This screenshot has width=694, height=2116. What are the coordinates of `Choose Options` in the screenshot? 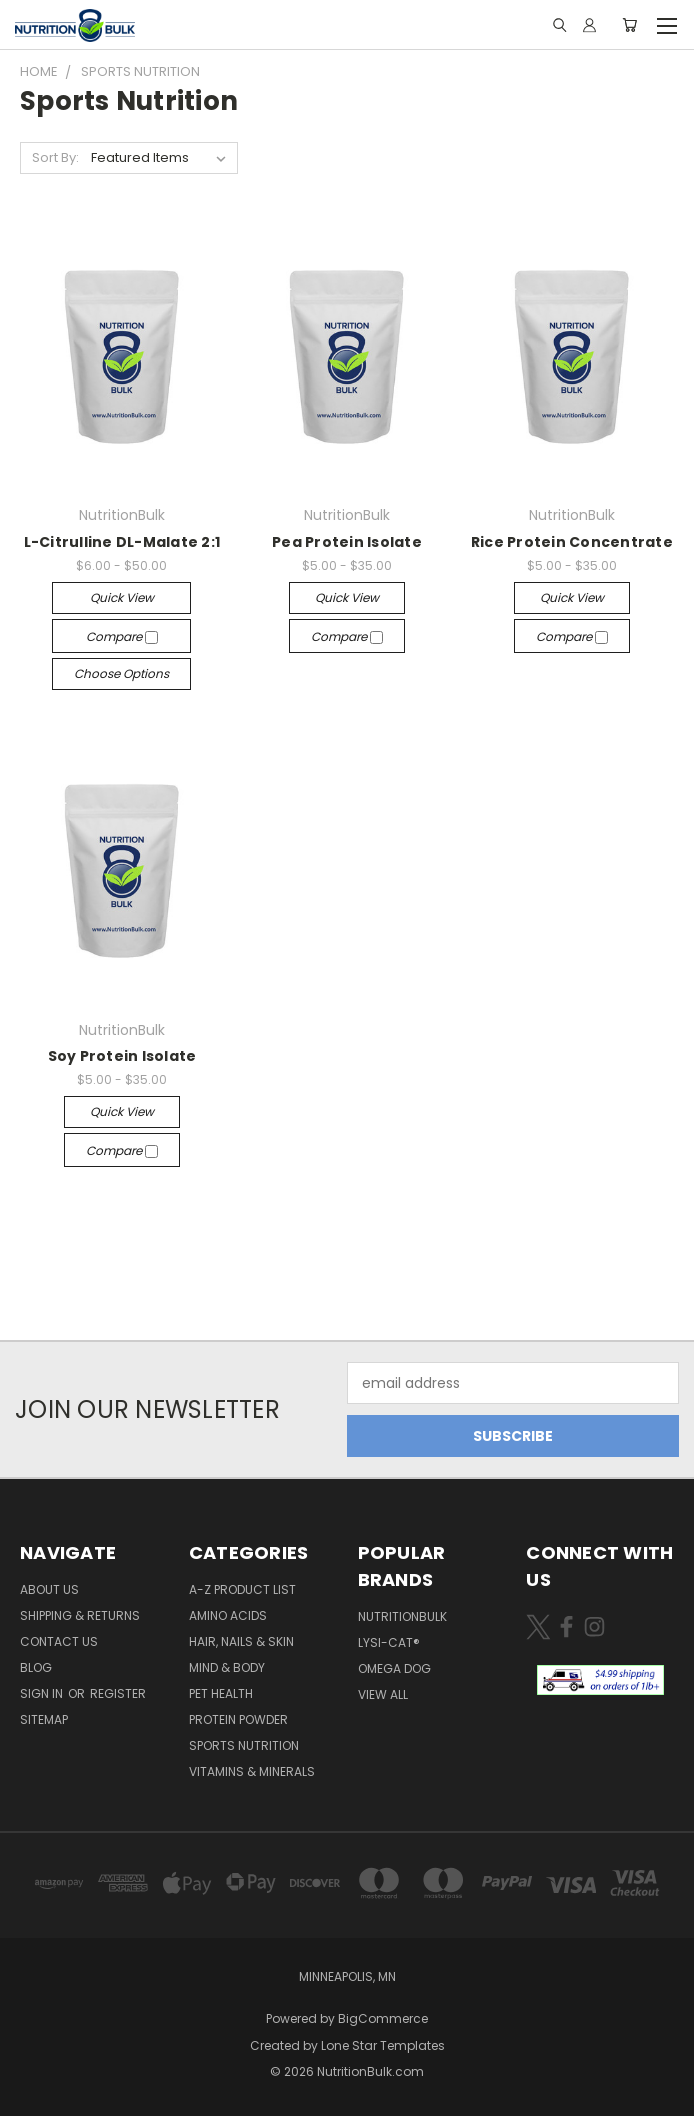 It's located at (121, 673).